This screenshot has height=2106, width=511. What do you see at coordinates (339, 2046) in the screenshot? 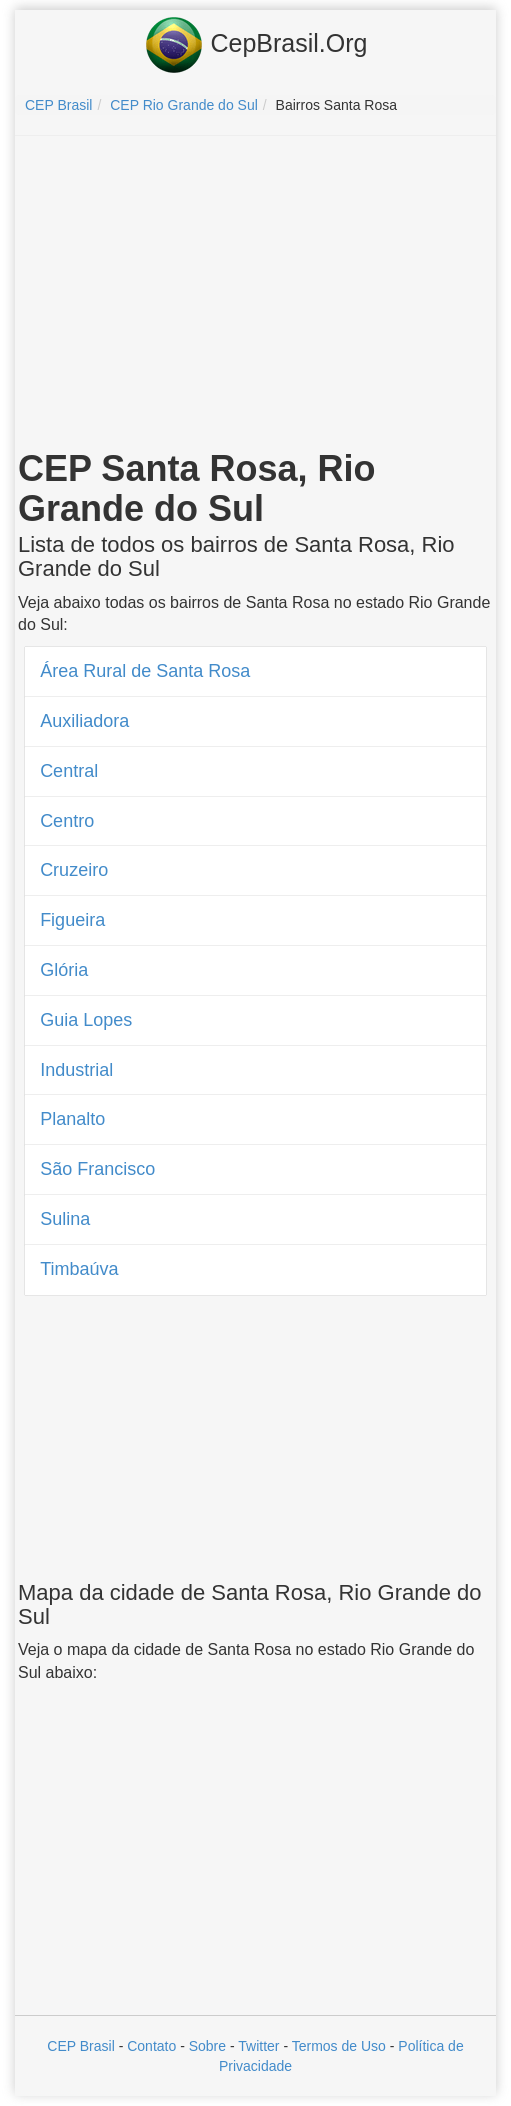
I see `Termos de Uso` at bounding box center [339, 2046].